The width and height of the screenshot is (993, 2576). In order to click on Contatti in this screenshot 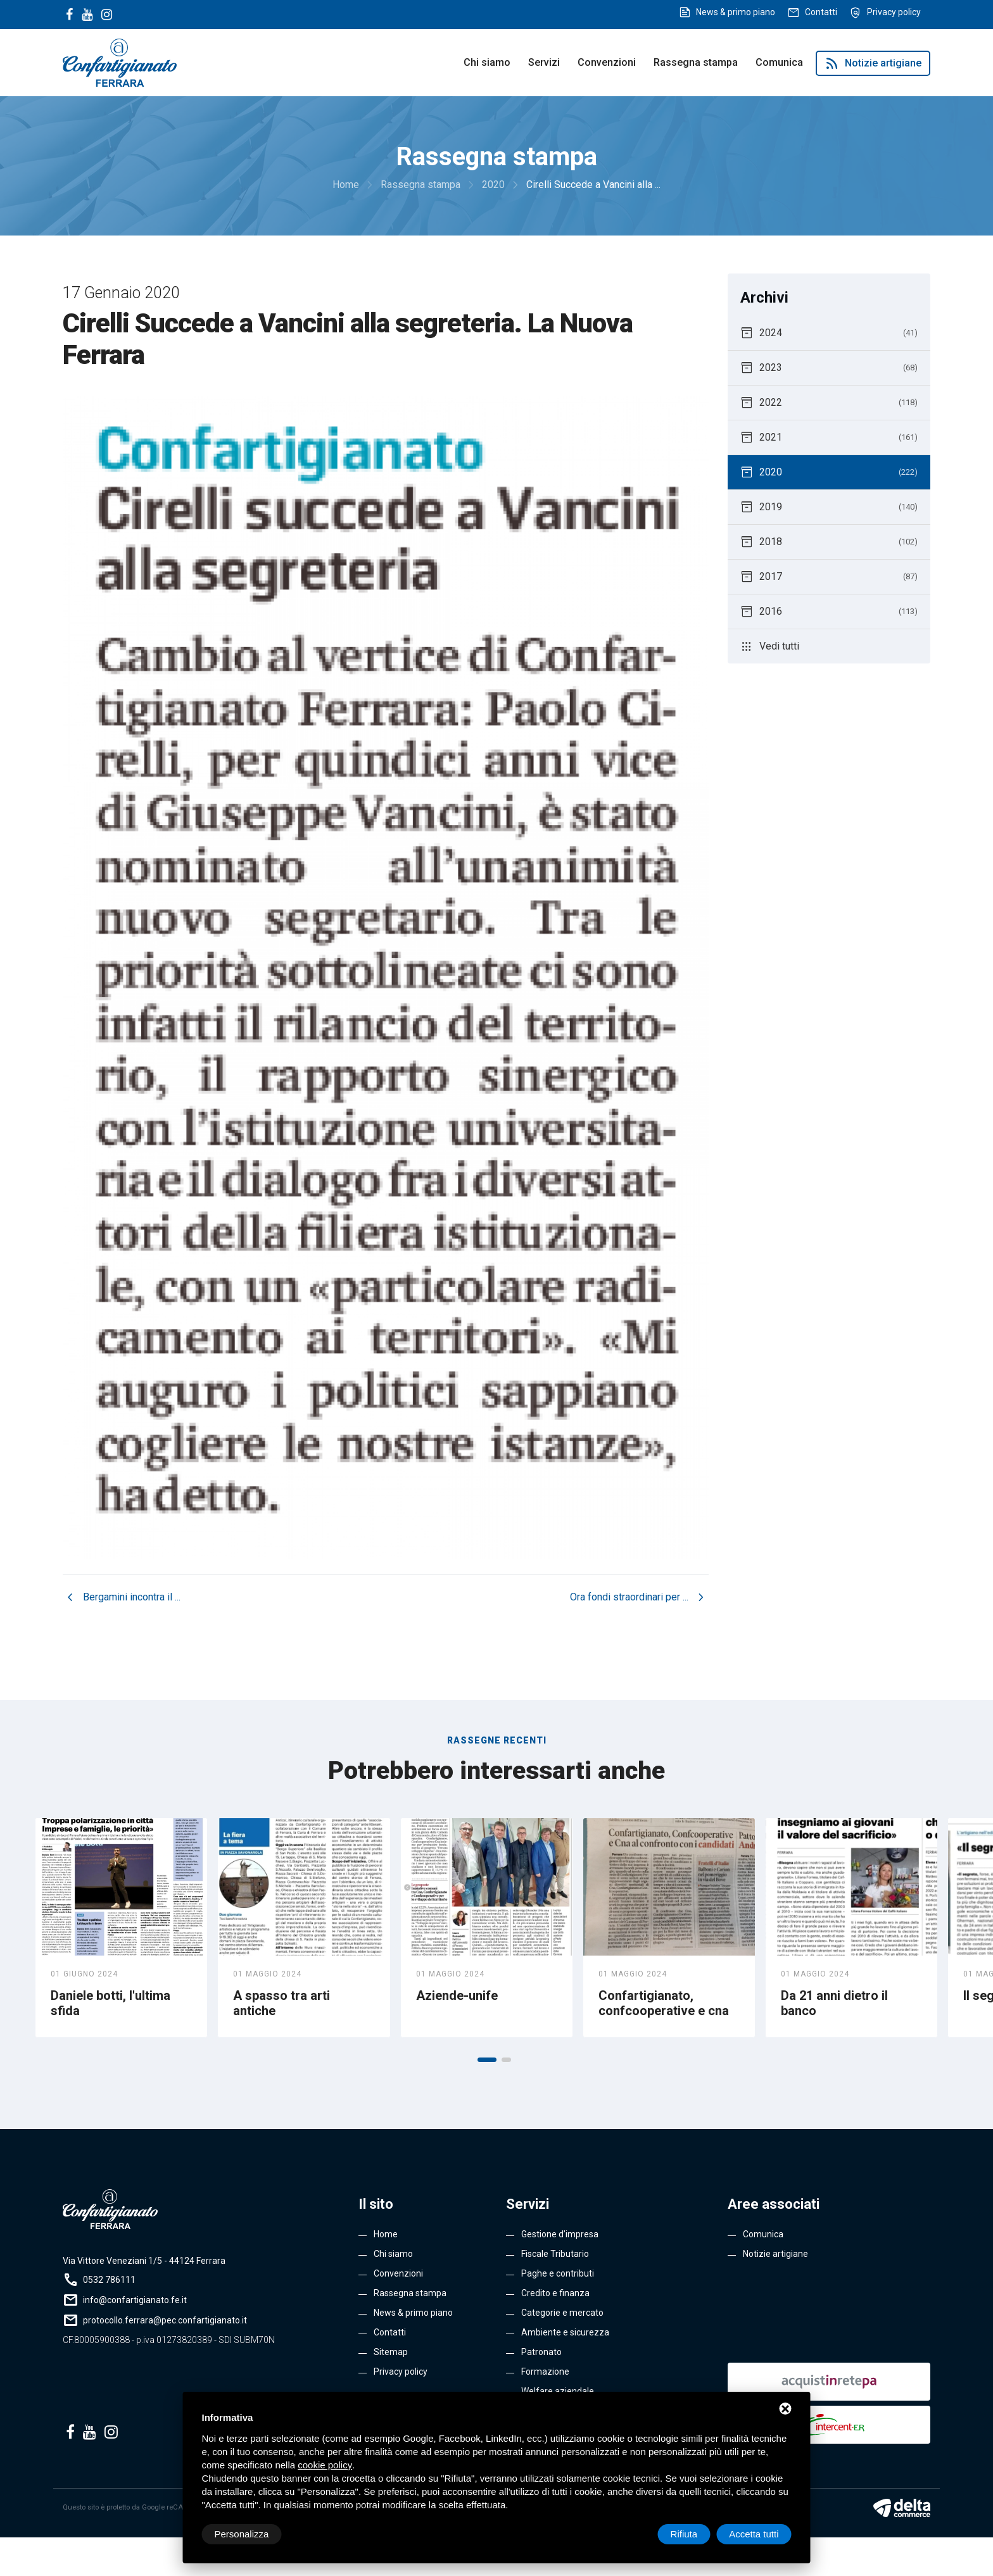, I will do `click(821, 12)`.